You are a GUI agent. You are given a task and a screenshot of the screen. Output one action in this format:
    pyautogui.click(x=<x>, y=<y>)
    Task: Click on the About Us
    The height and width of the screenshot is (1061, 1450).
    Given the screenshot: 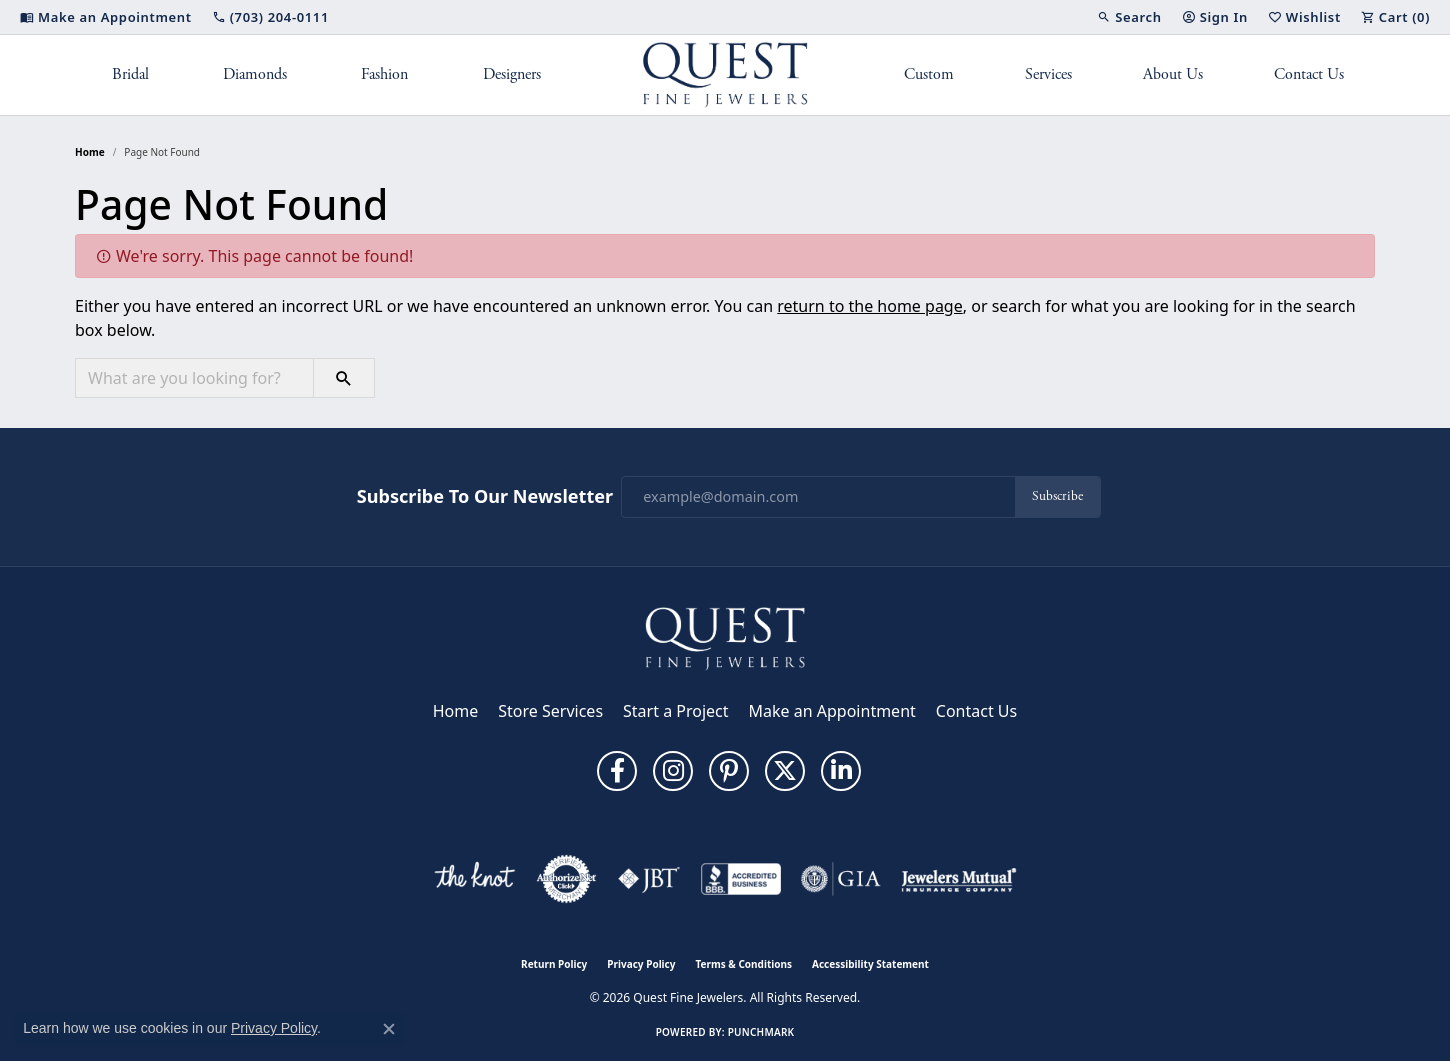 What is the action you would take?
    pyautogui.click(x=1173, y=74)
    